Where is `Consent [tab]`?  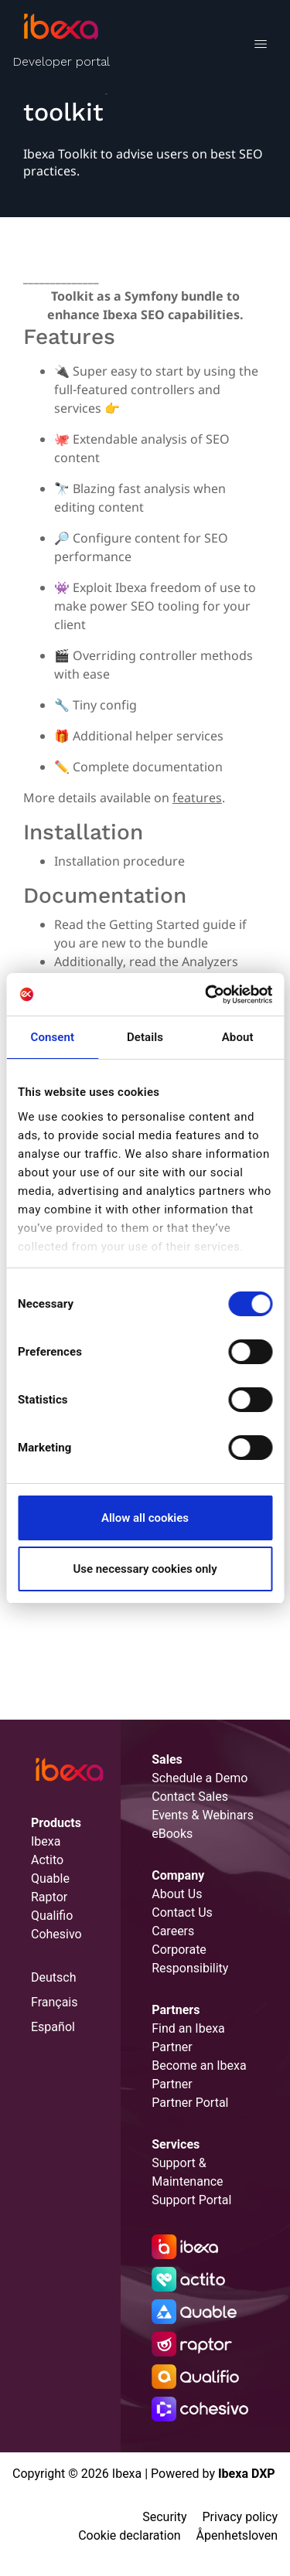
Consent [tab] is located at coordinates (53, 1037).